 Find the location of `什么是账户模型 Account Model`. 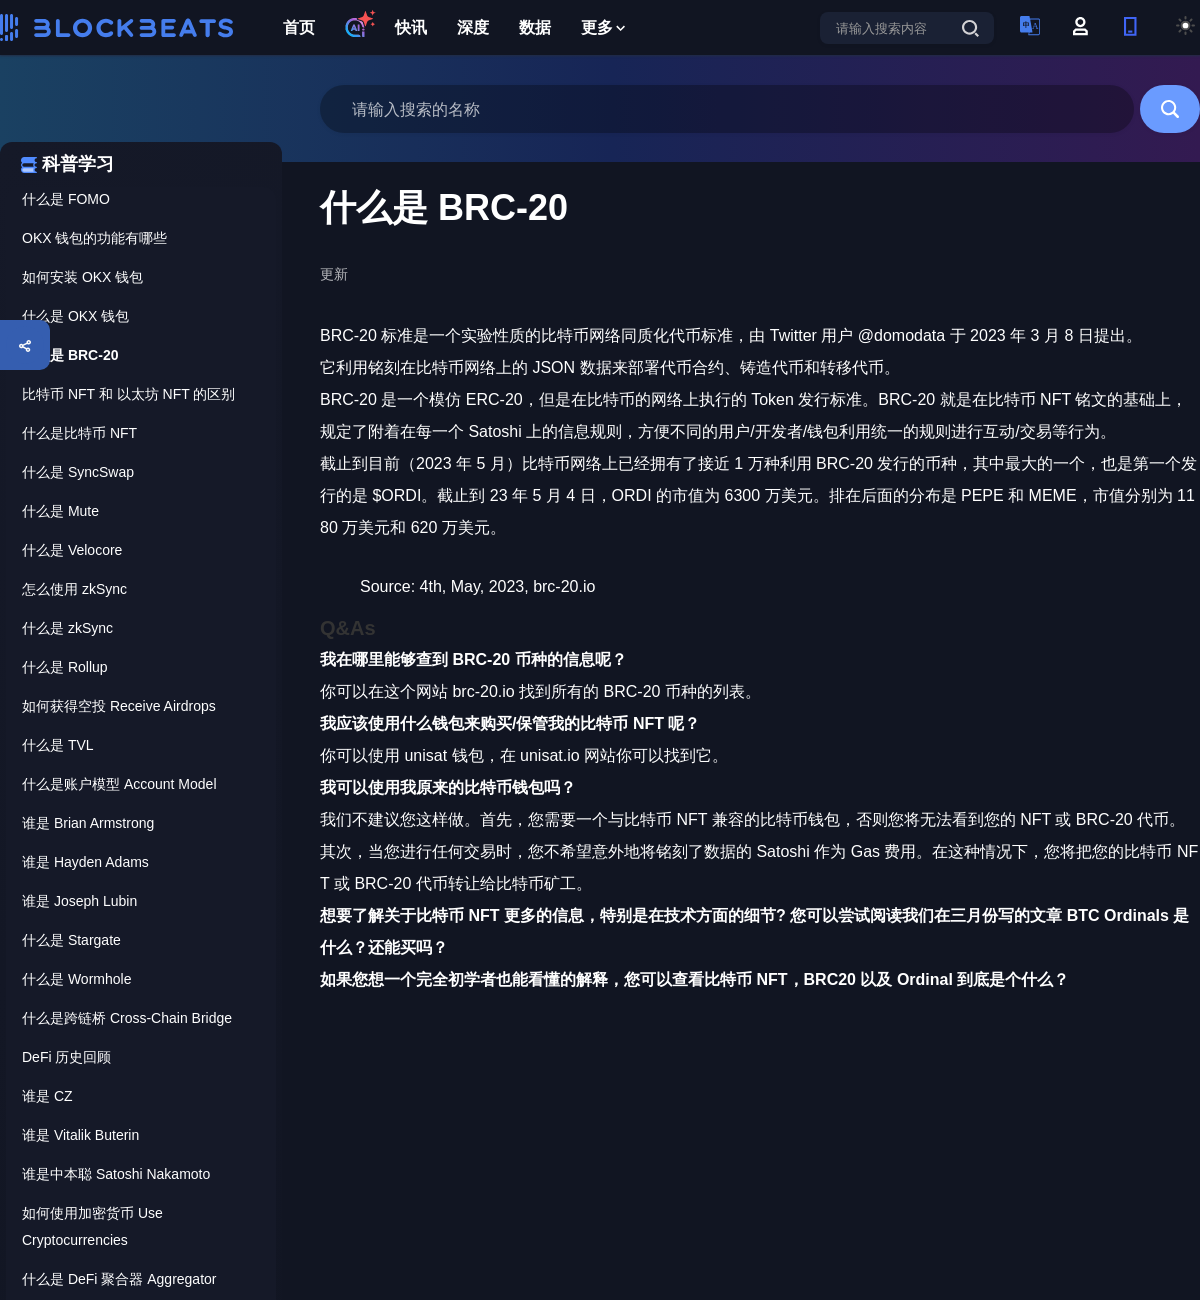

什么是账户模型 Account Model is located at coordinates (119, 784).